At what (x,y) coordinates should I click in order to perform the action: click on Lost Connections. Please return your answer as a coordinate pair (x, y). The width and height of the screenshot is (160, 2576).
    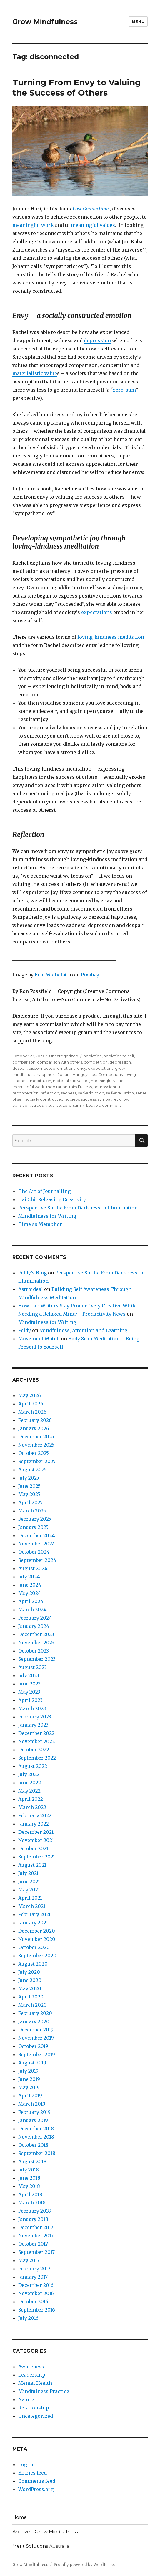
    Looking at the image, I should click on (106, 1074).